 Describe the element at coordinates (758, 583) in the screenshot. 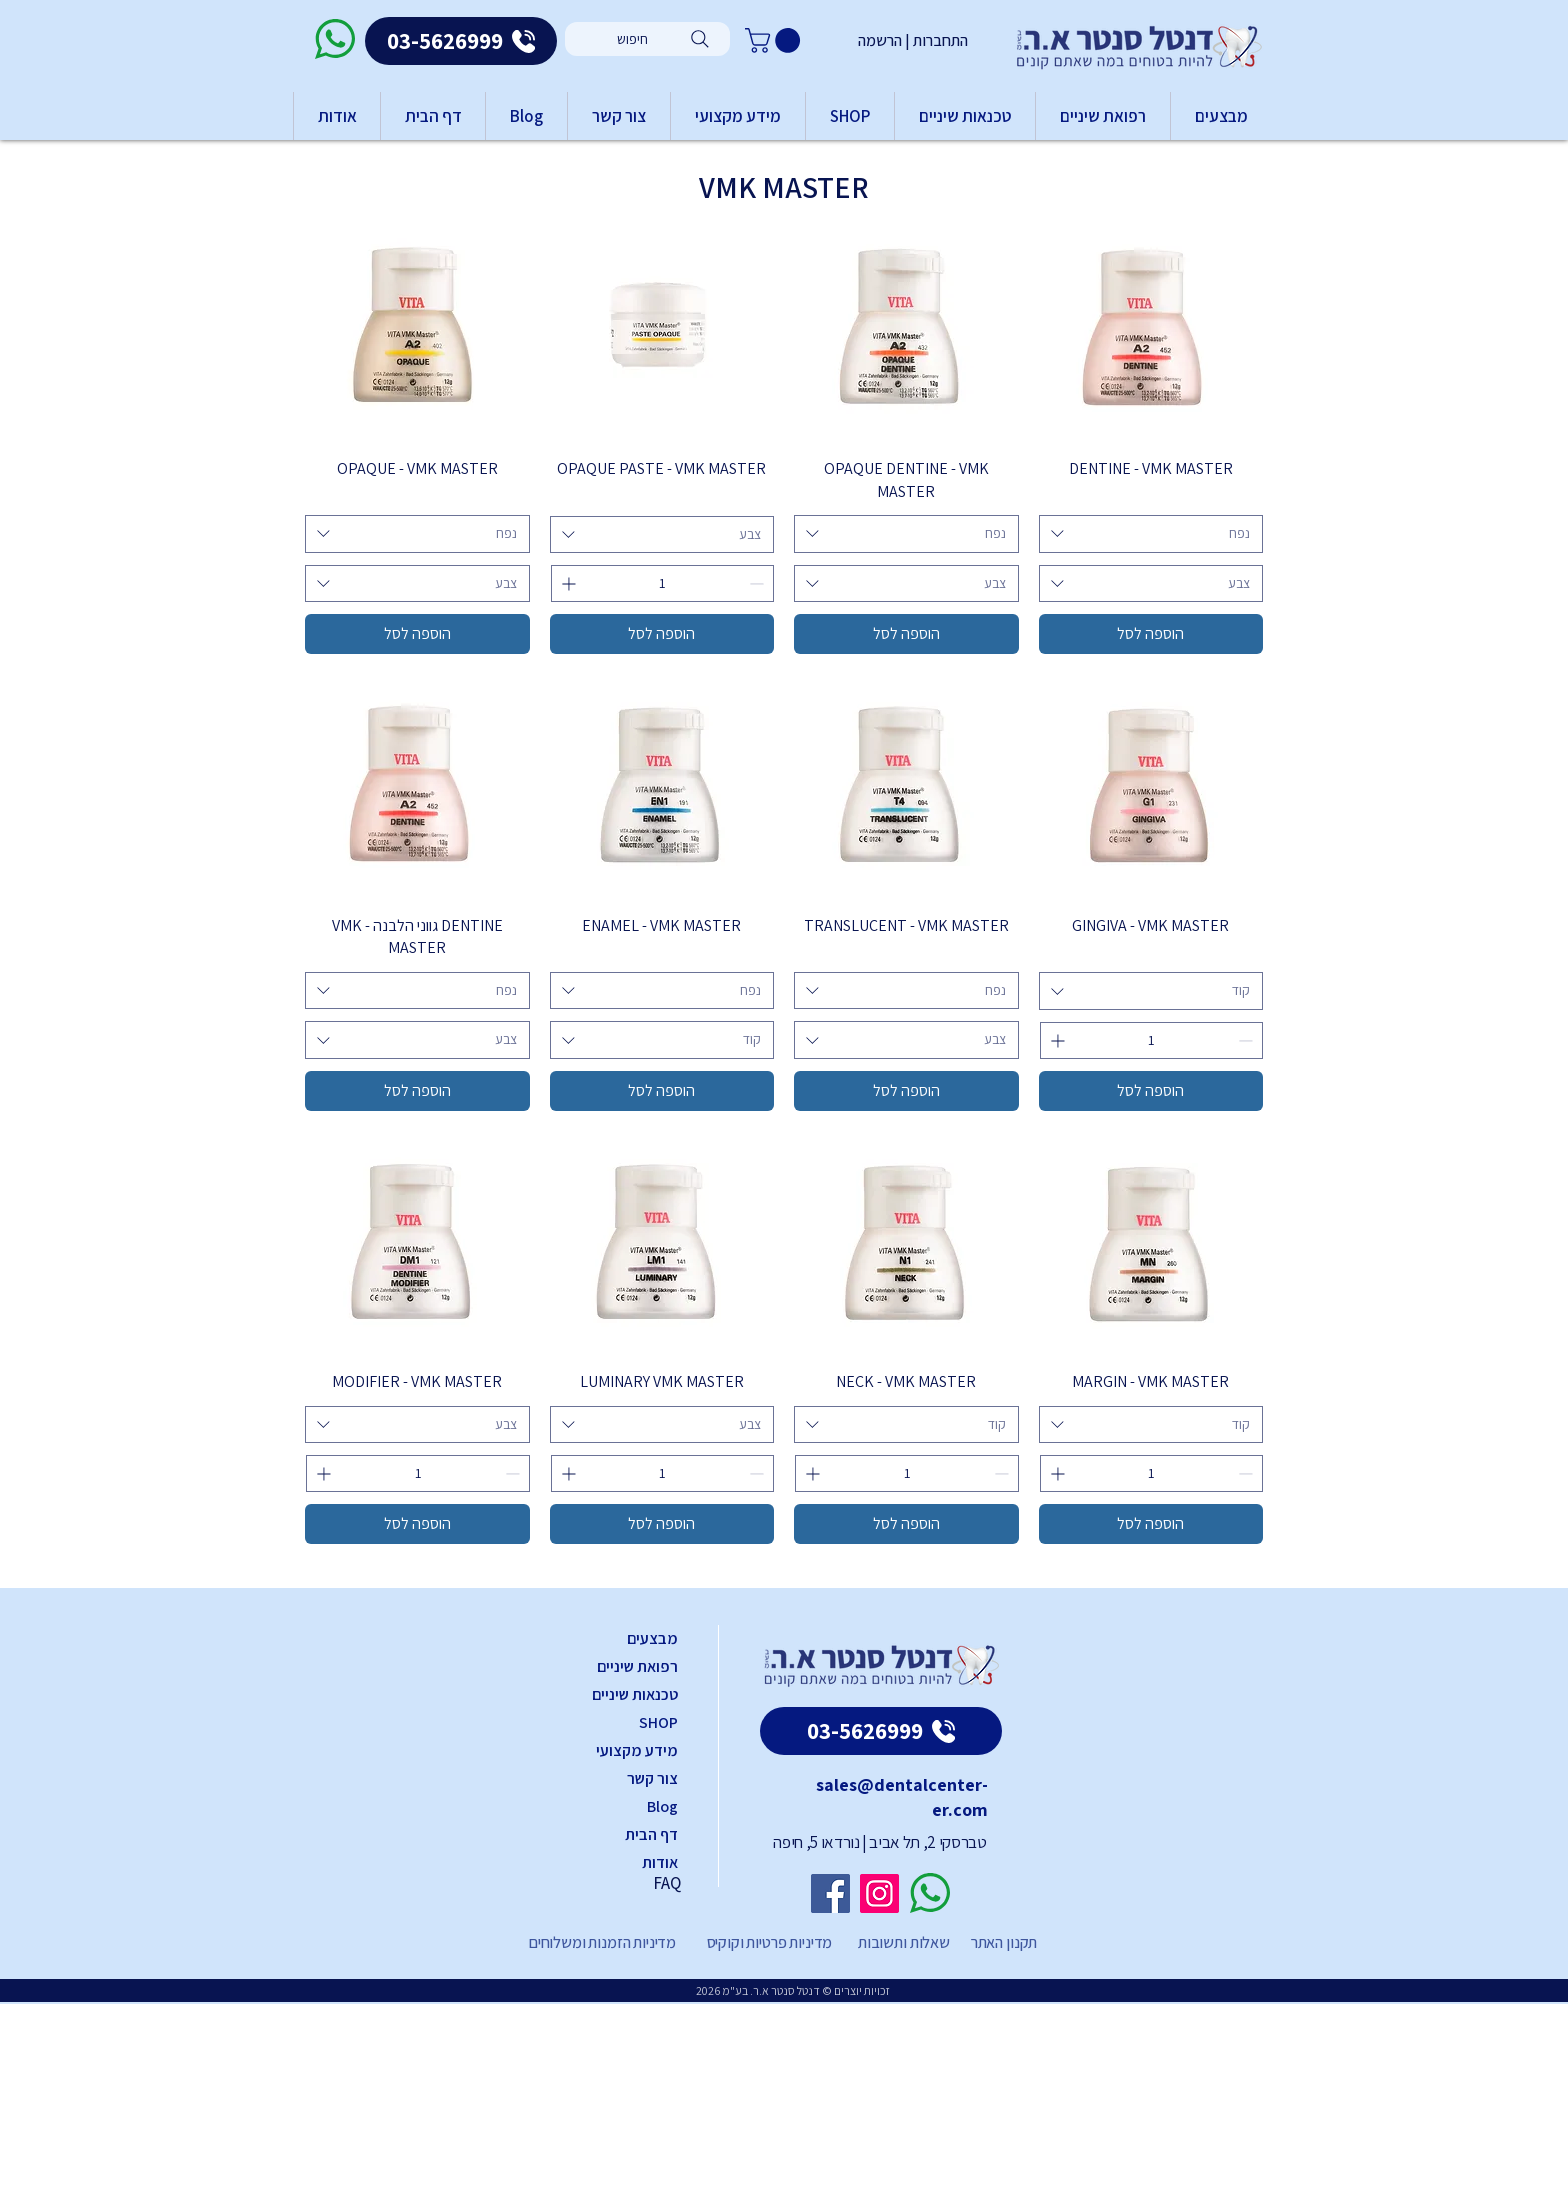

I see `[Decrement]` at that location.